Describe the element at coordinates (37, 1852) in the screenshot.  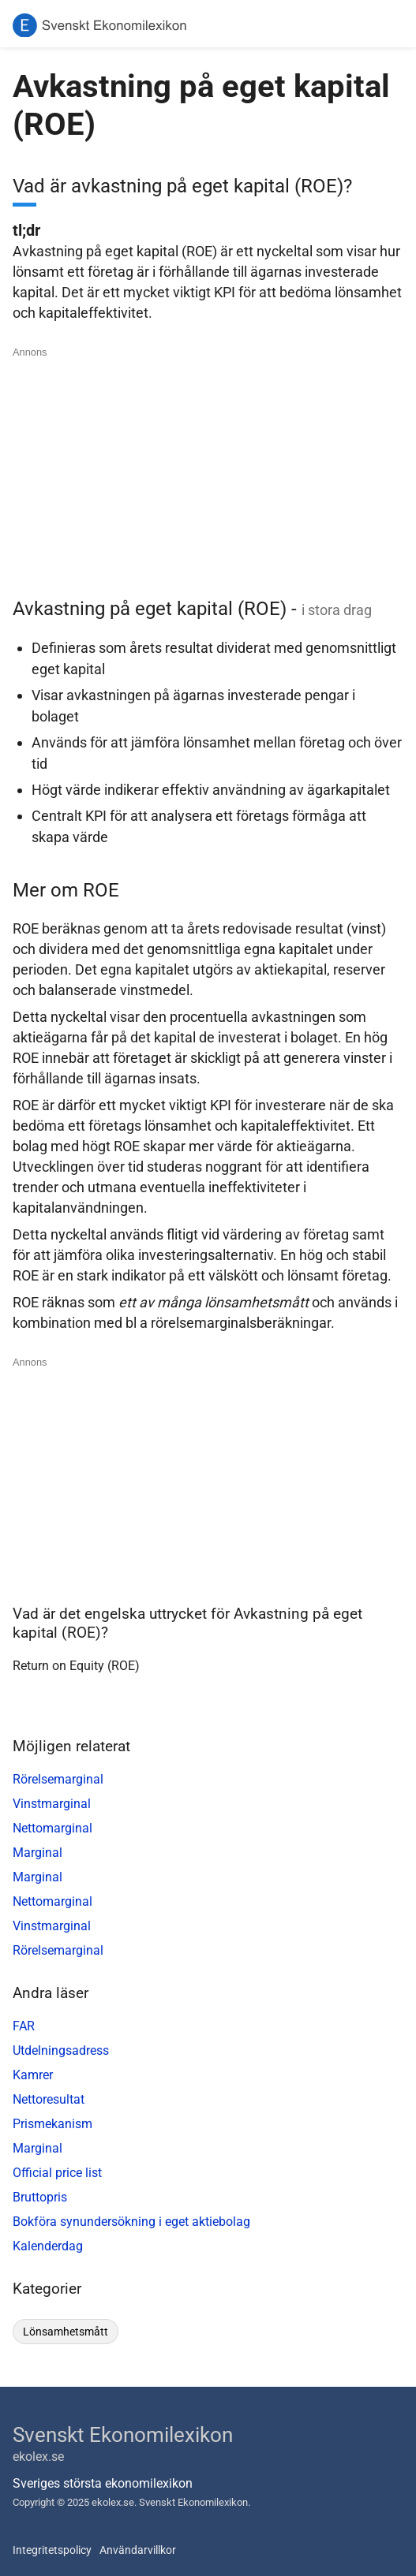
I see `Marginal` at that location.